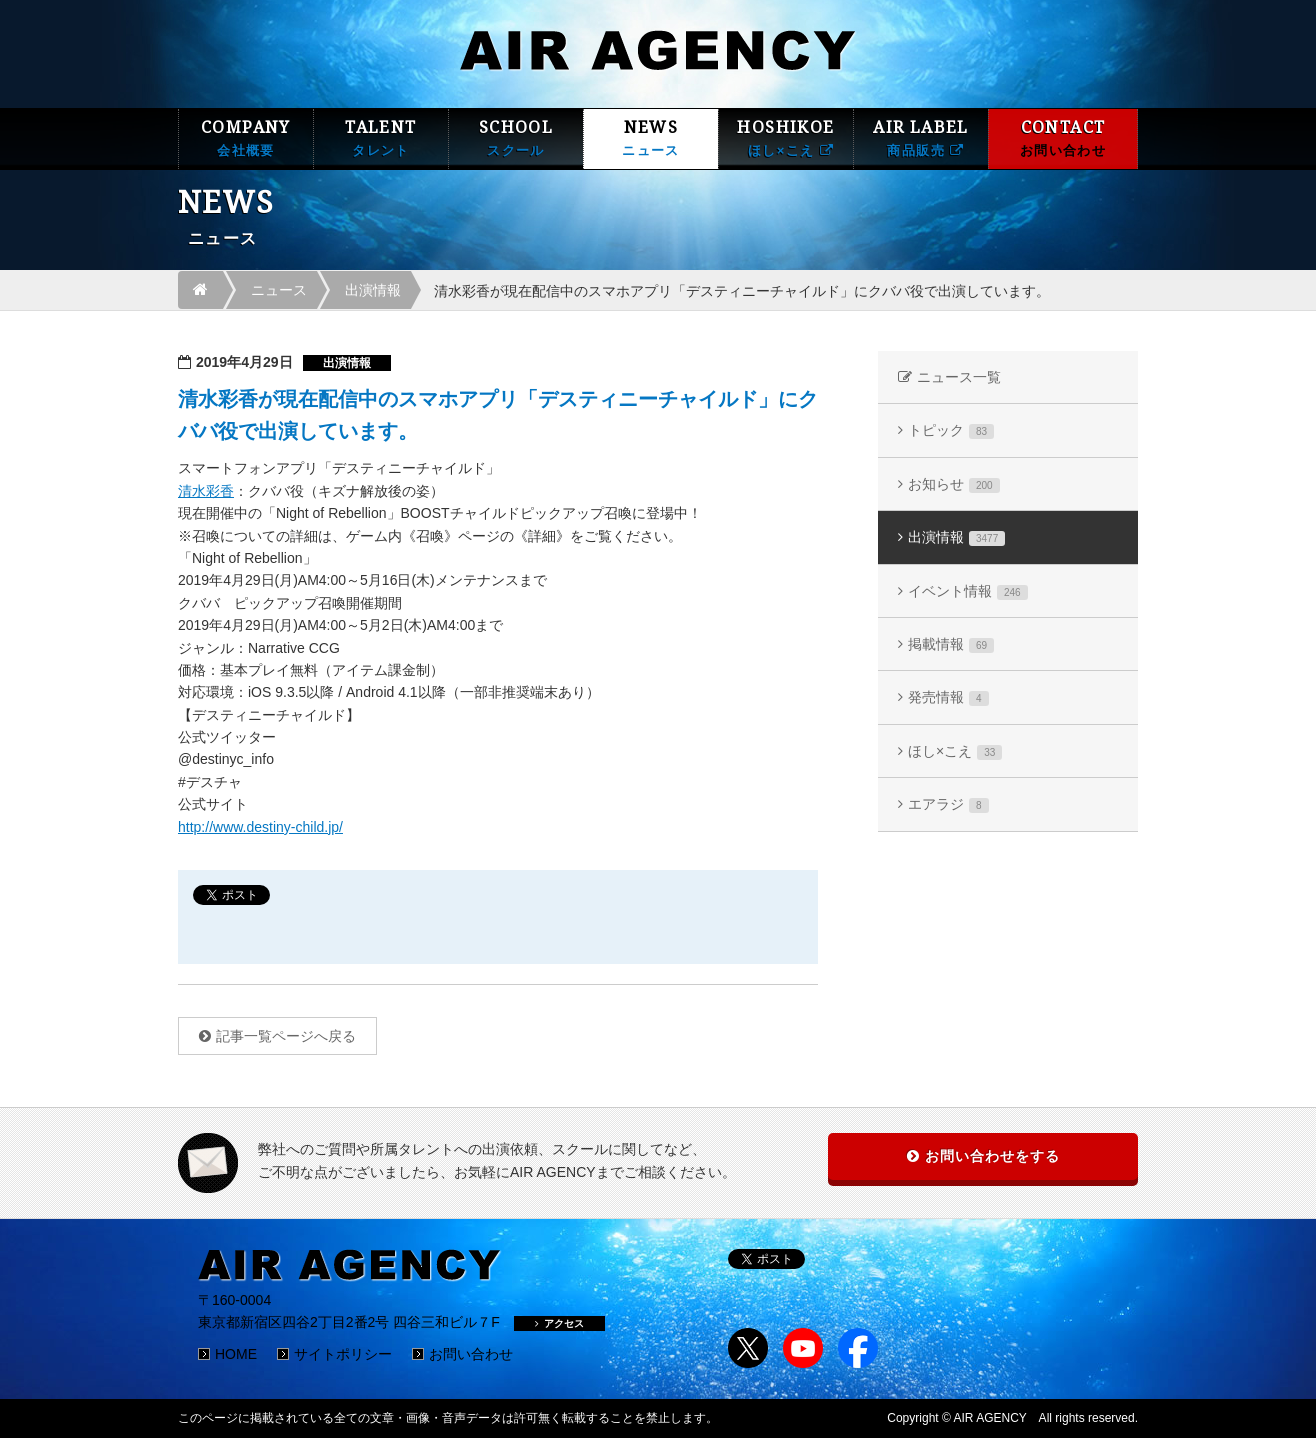 This screenshot has width=1316, height=1438. What do you see at coordinates (968, 591) in the screenshot?
I see `イベント情報` at bounding box center [968, 591].